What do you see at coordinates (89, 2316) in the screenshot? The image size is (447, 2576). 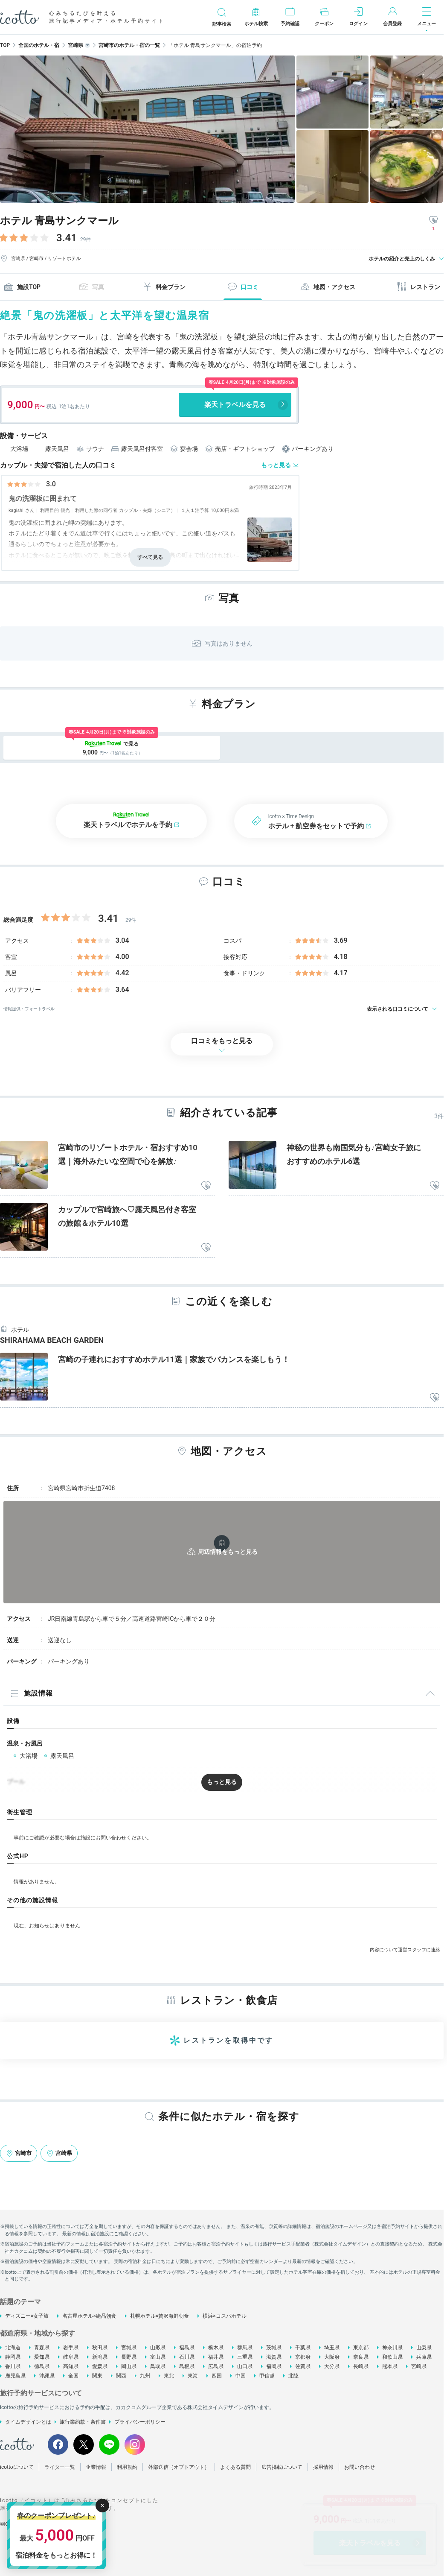 I see `名古屋ホテル×絶品朝食` at bounding box center [89, 2316].